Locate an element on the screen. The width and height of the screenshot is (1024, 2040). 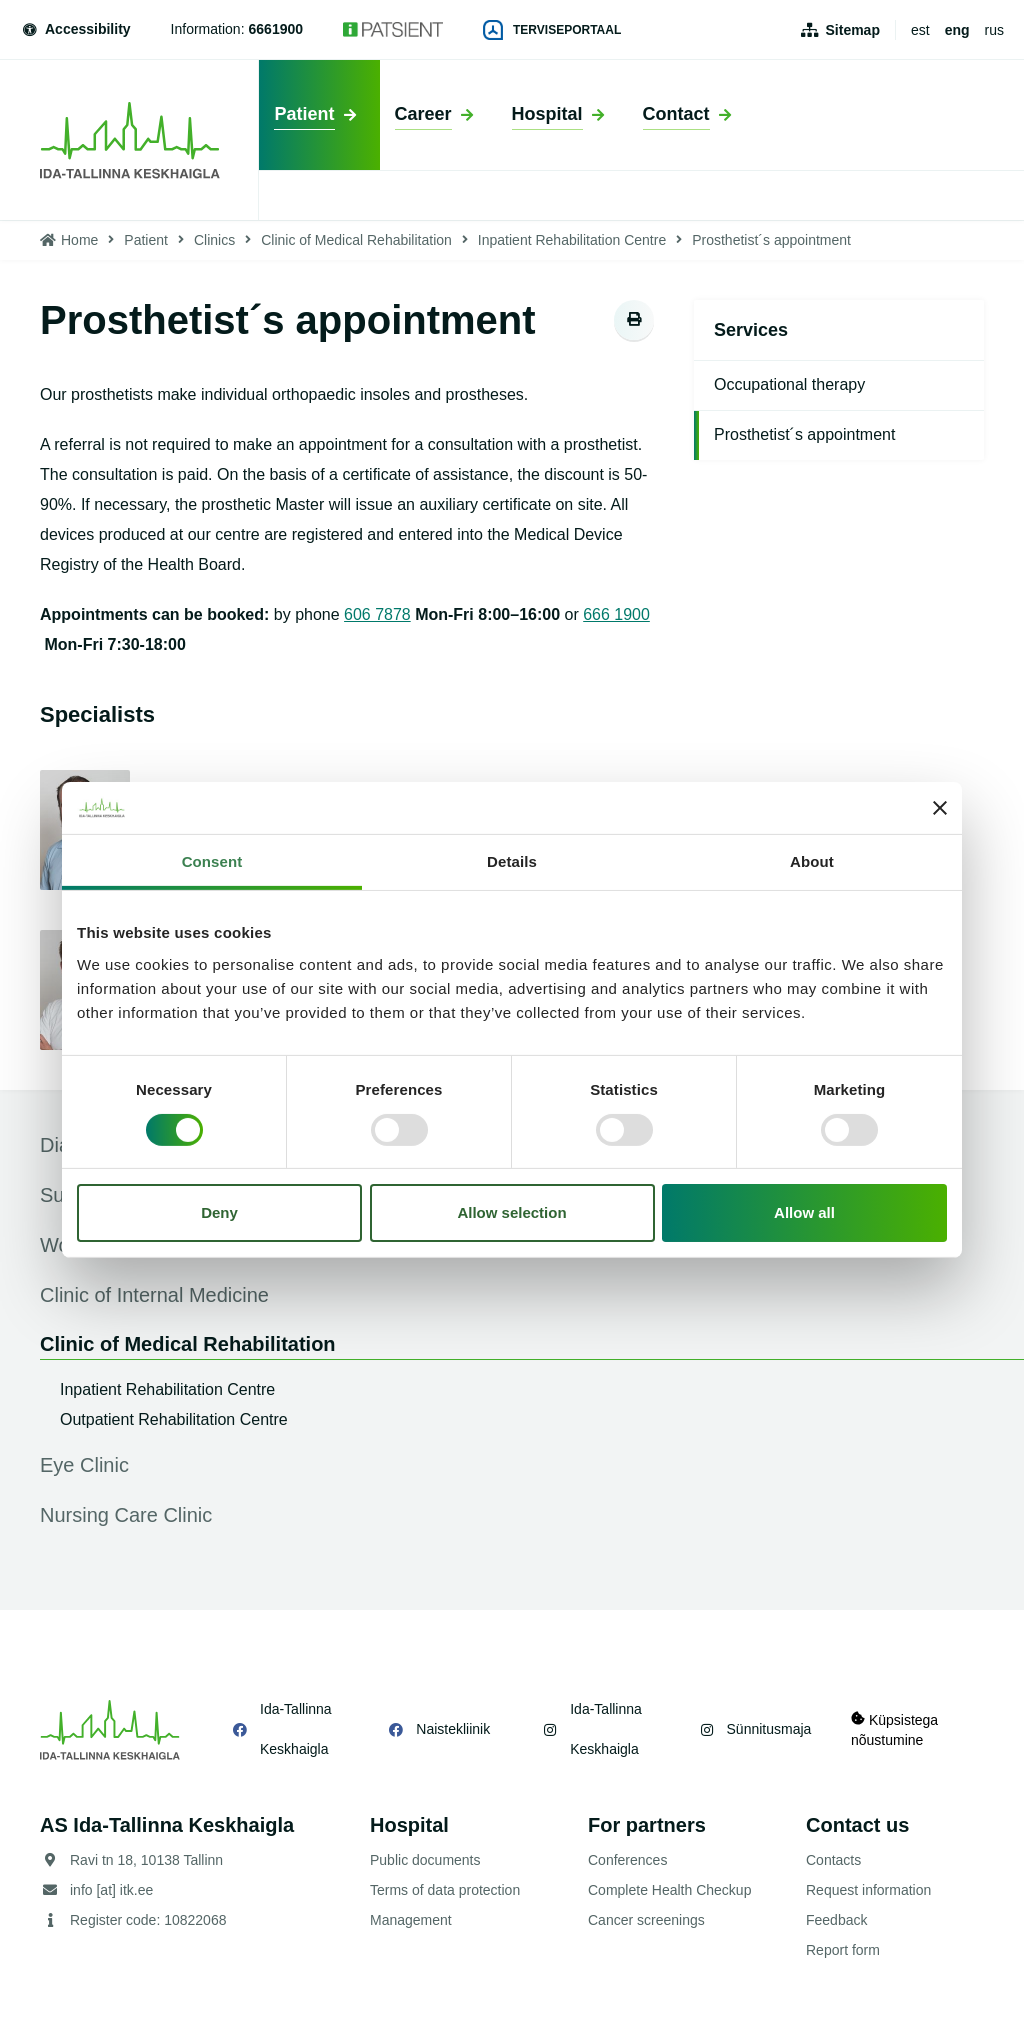
606 7878 is located at coordinates (377, 614).